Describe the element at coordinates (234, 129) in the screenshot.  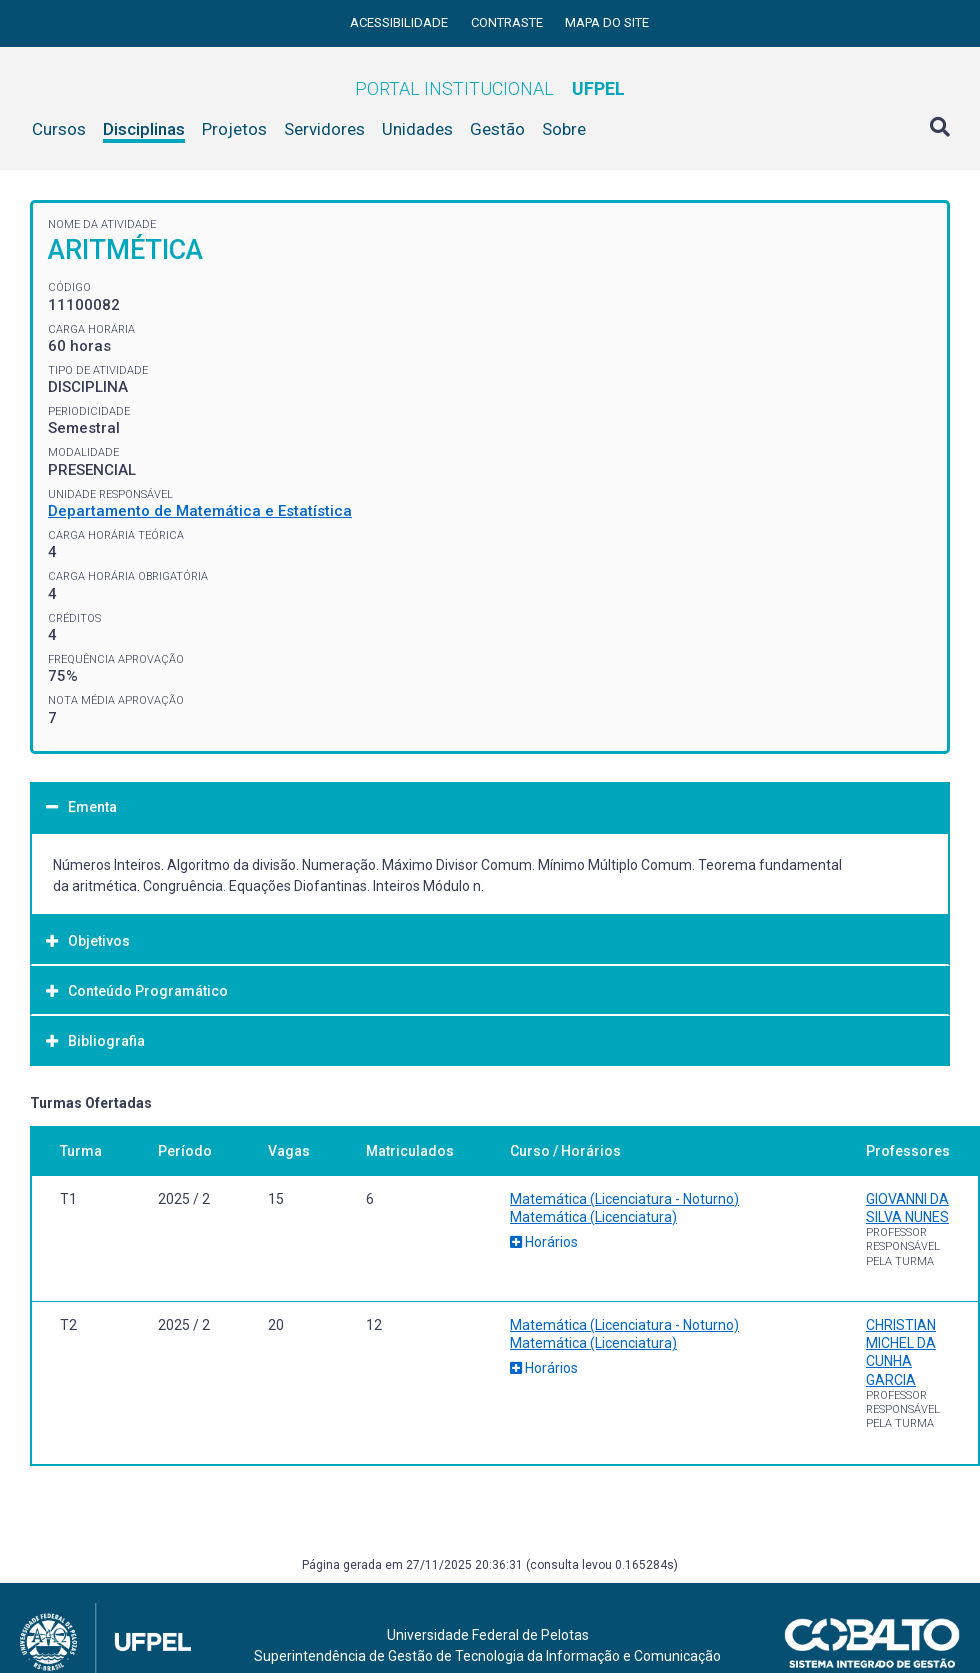
I see `Projetos` at that location.